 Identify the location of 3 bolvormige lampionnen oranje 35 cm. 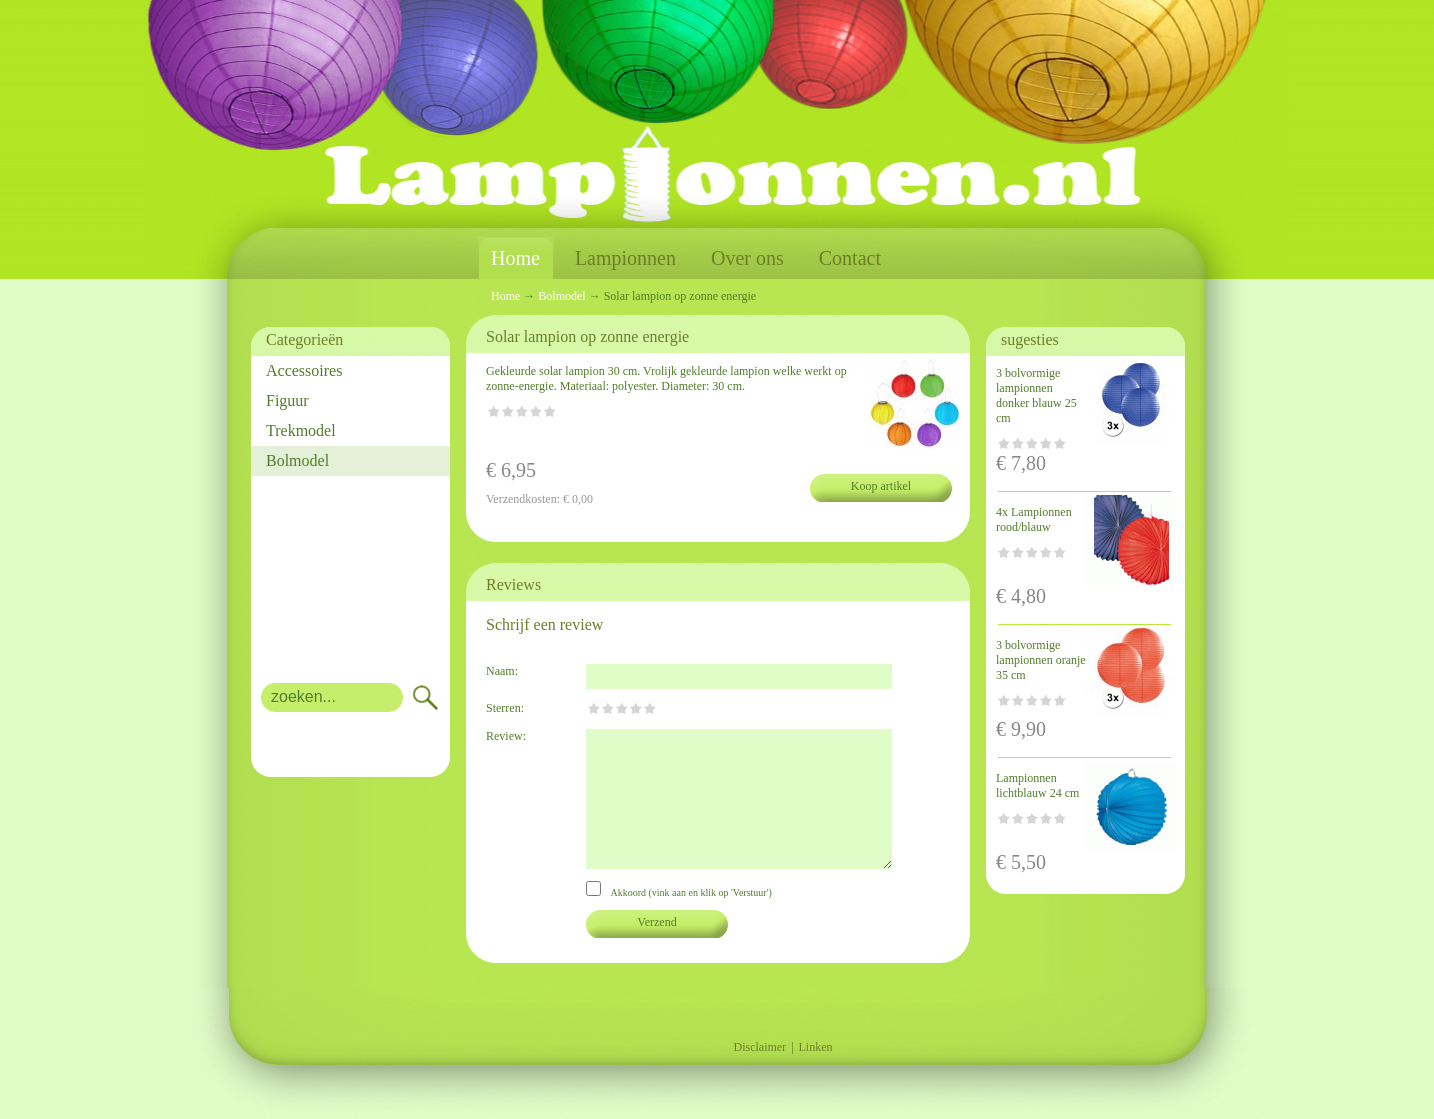
(1041, 660).